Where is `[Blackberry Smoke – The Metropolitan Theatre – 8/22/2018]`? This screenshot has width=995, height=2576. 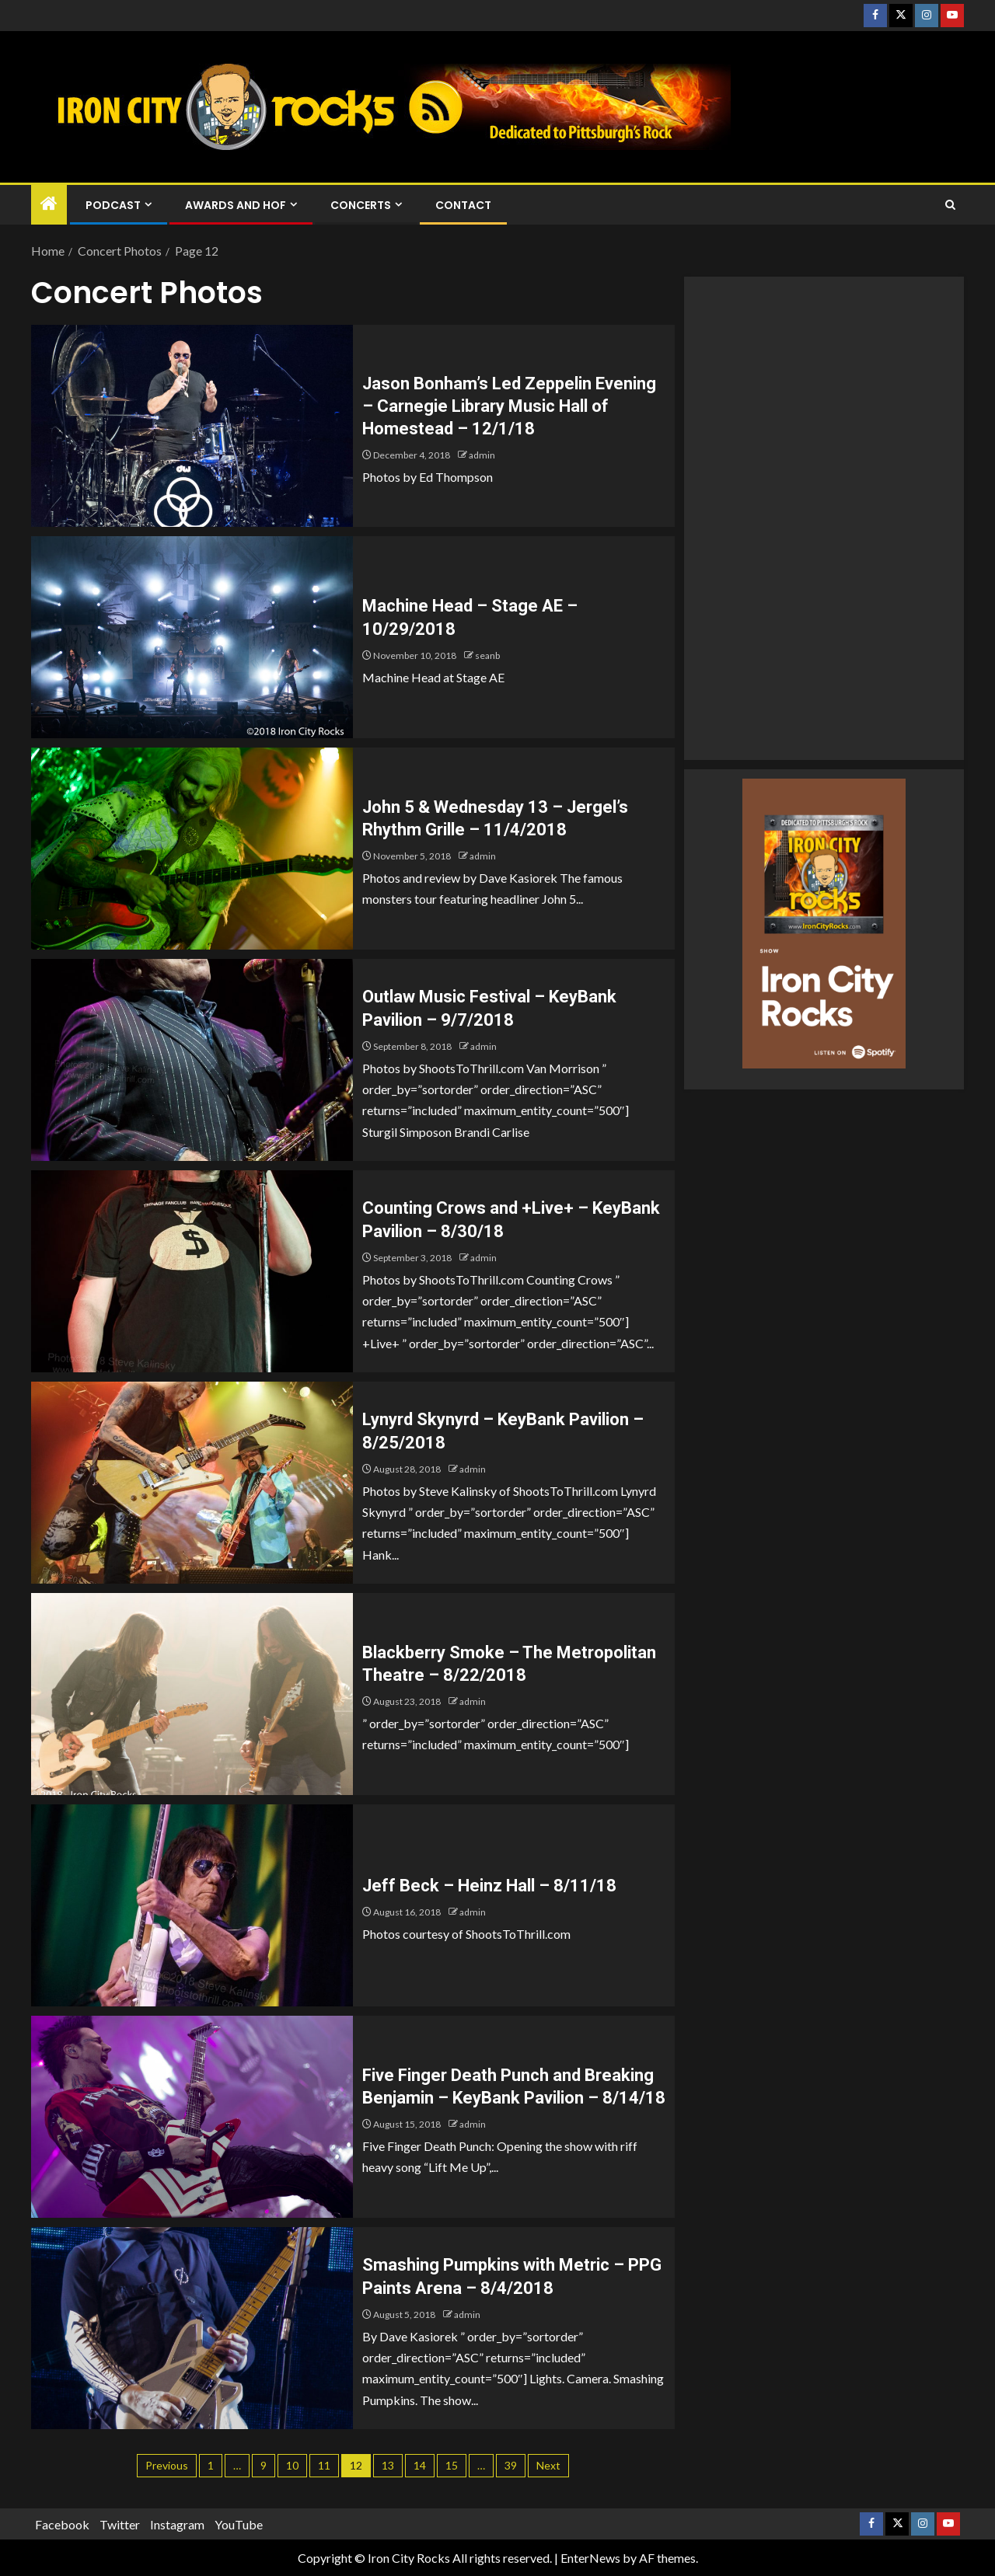 [Blackberry Smoke – The Metropolitan Theatre – 8/22/2018] is located at coordinates (192, 1694).